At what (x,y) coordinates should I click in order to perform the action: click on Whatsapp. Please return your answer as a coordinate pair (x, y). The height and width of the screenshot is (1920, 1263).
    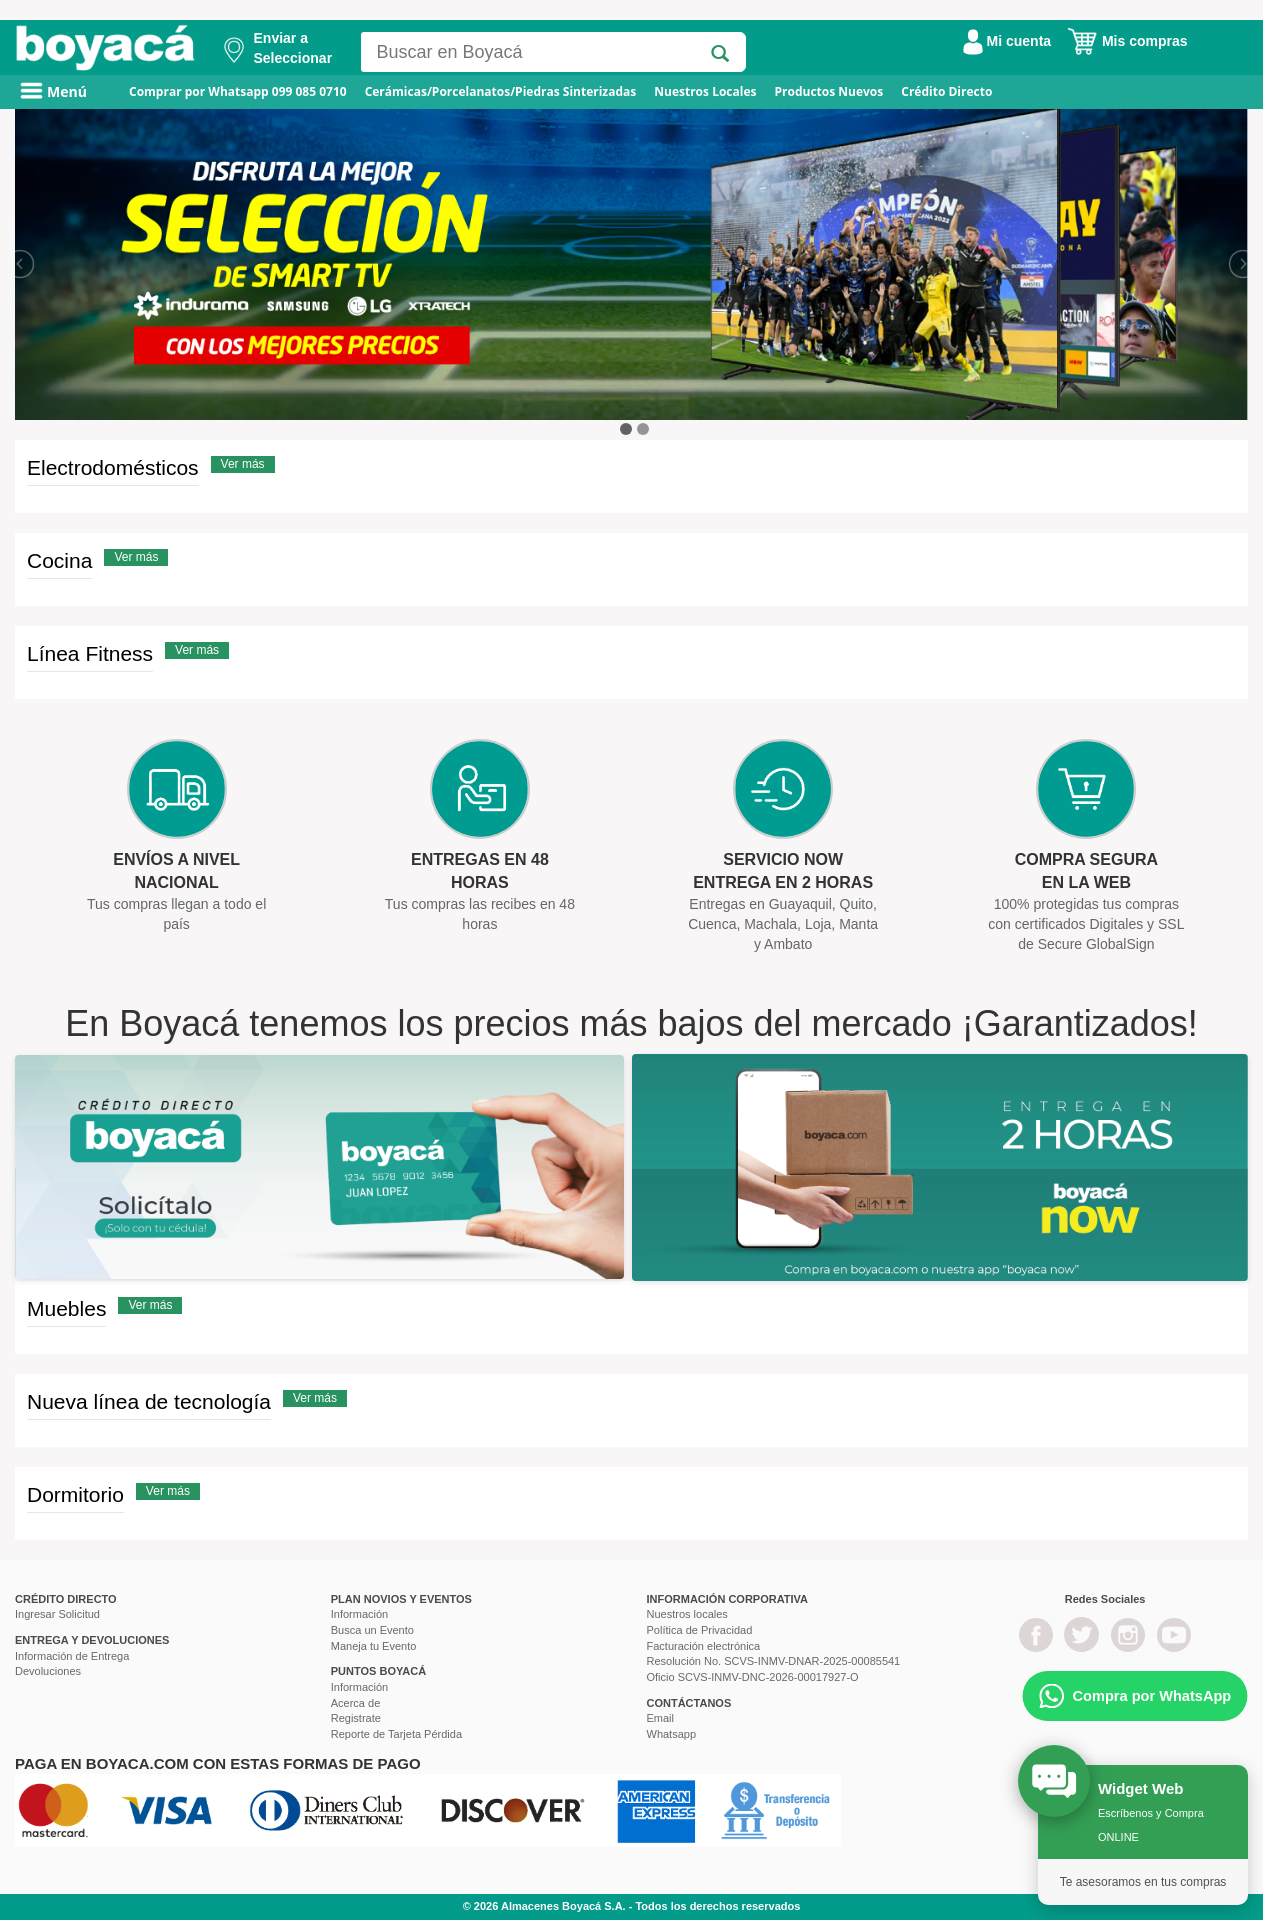
    Looking at the image, I should click on (672, 1734).